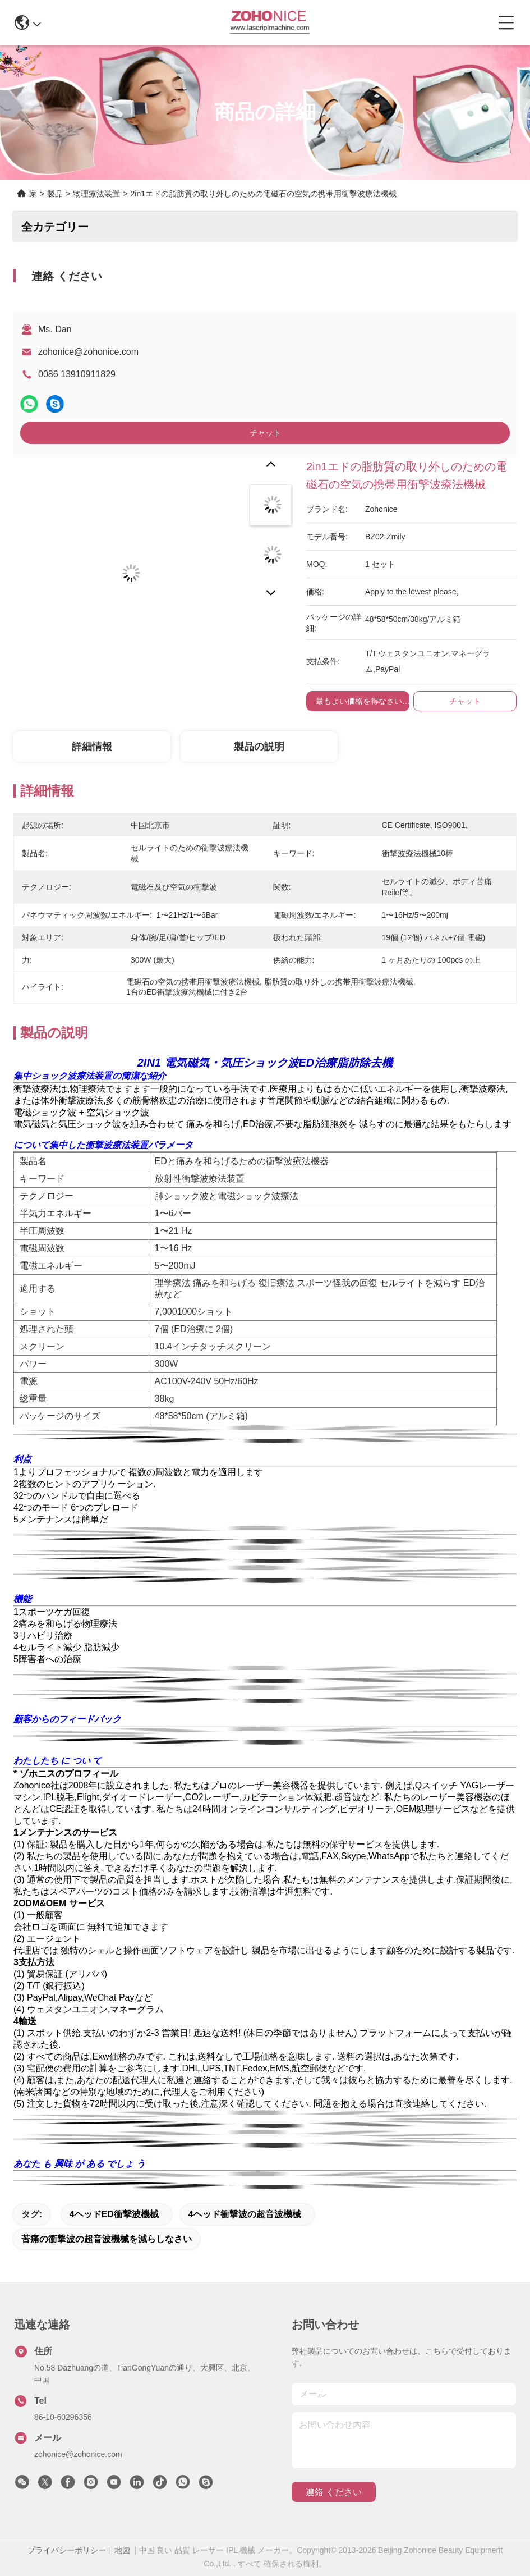 This screenshot has height=2576, width=530. What do you see at coordinates (114, 2214) in the screenshot?
I see `4ヘッドED衝撃波機械` at bounding box center [114, 2214].